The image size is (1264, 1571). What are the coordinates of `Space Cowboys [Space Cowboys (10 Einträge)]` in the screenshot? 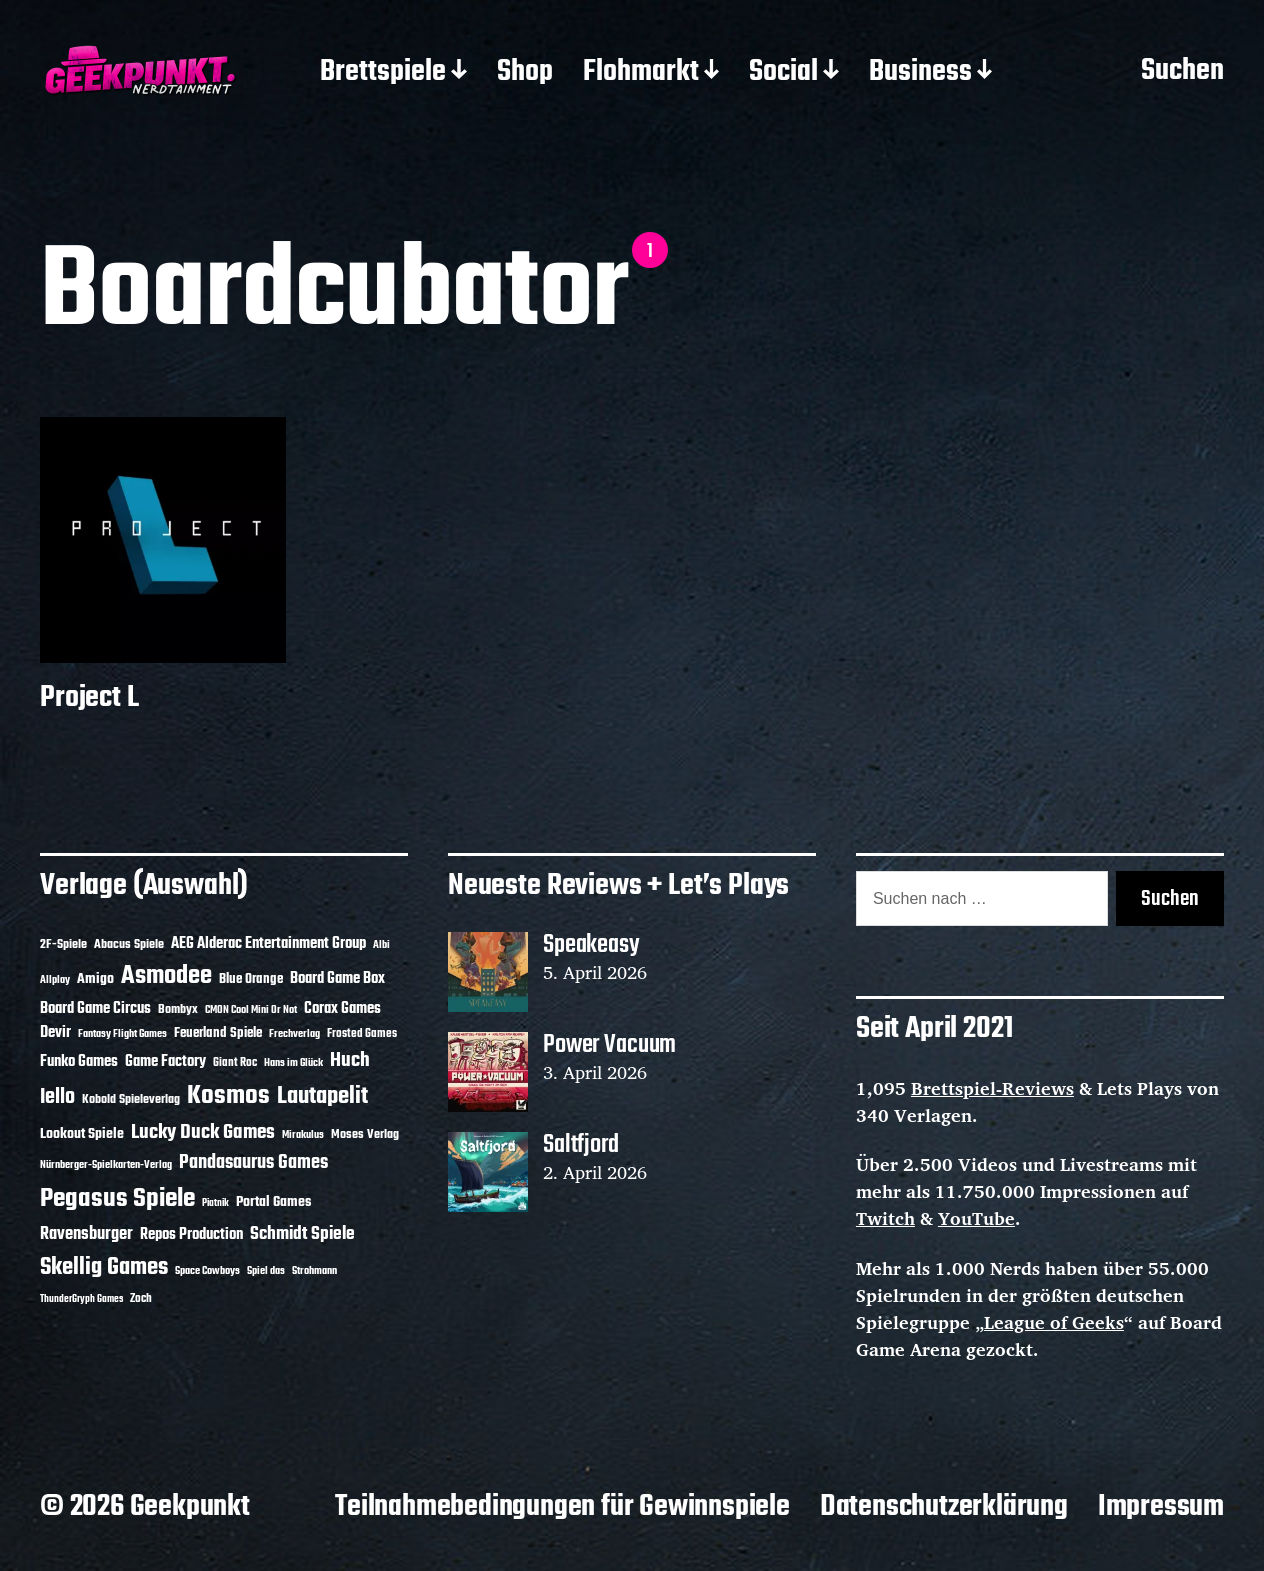 It's located at (207, 1271).